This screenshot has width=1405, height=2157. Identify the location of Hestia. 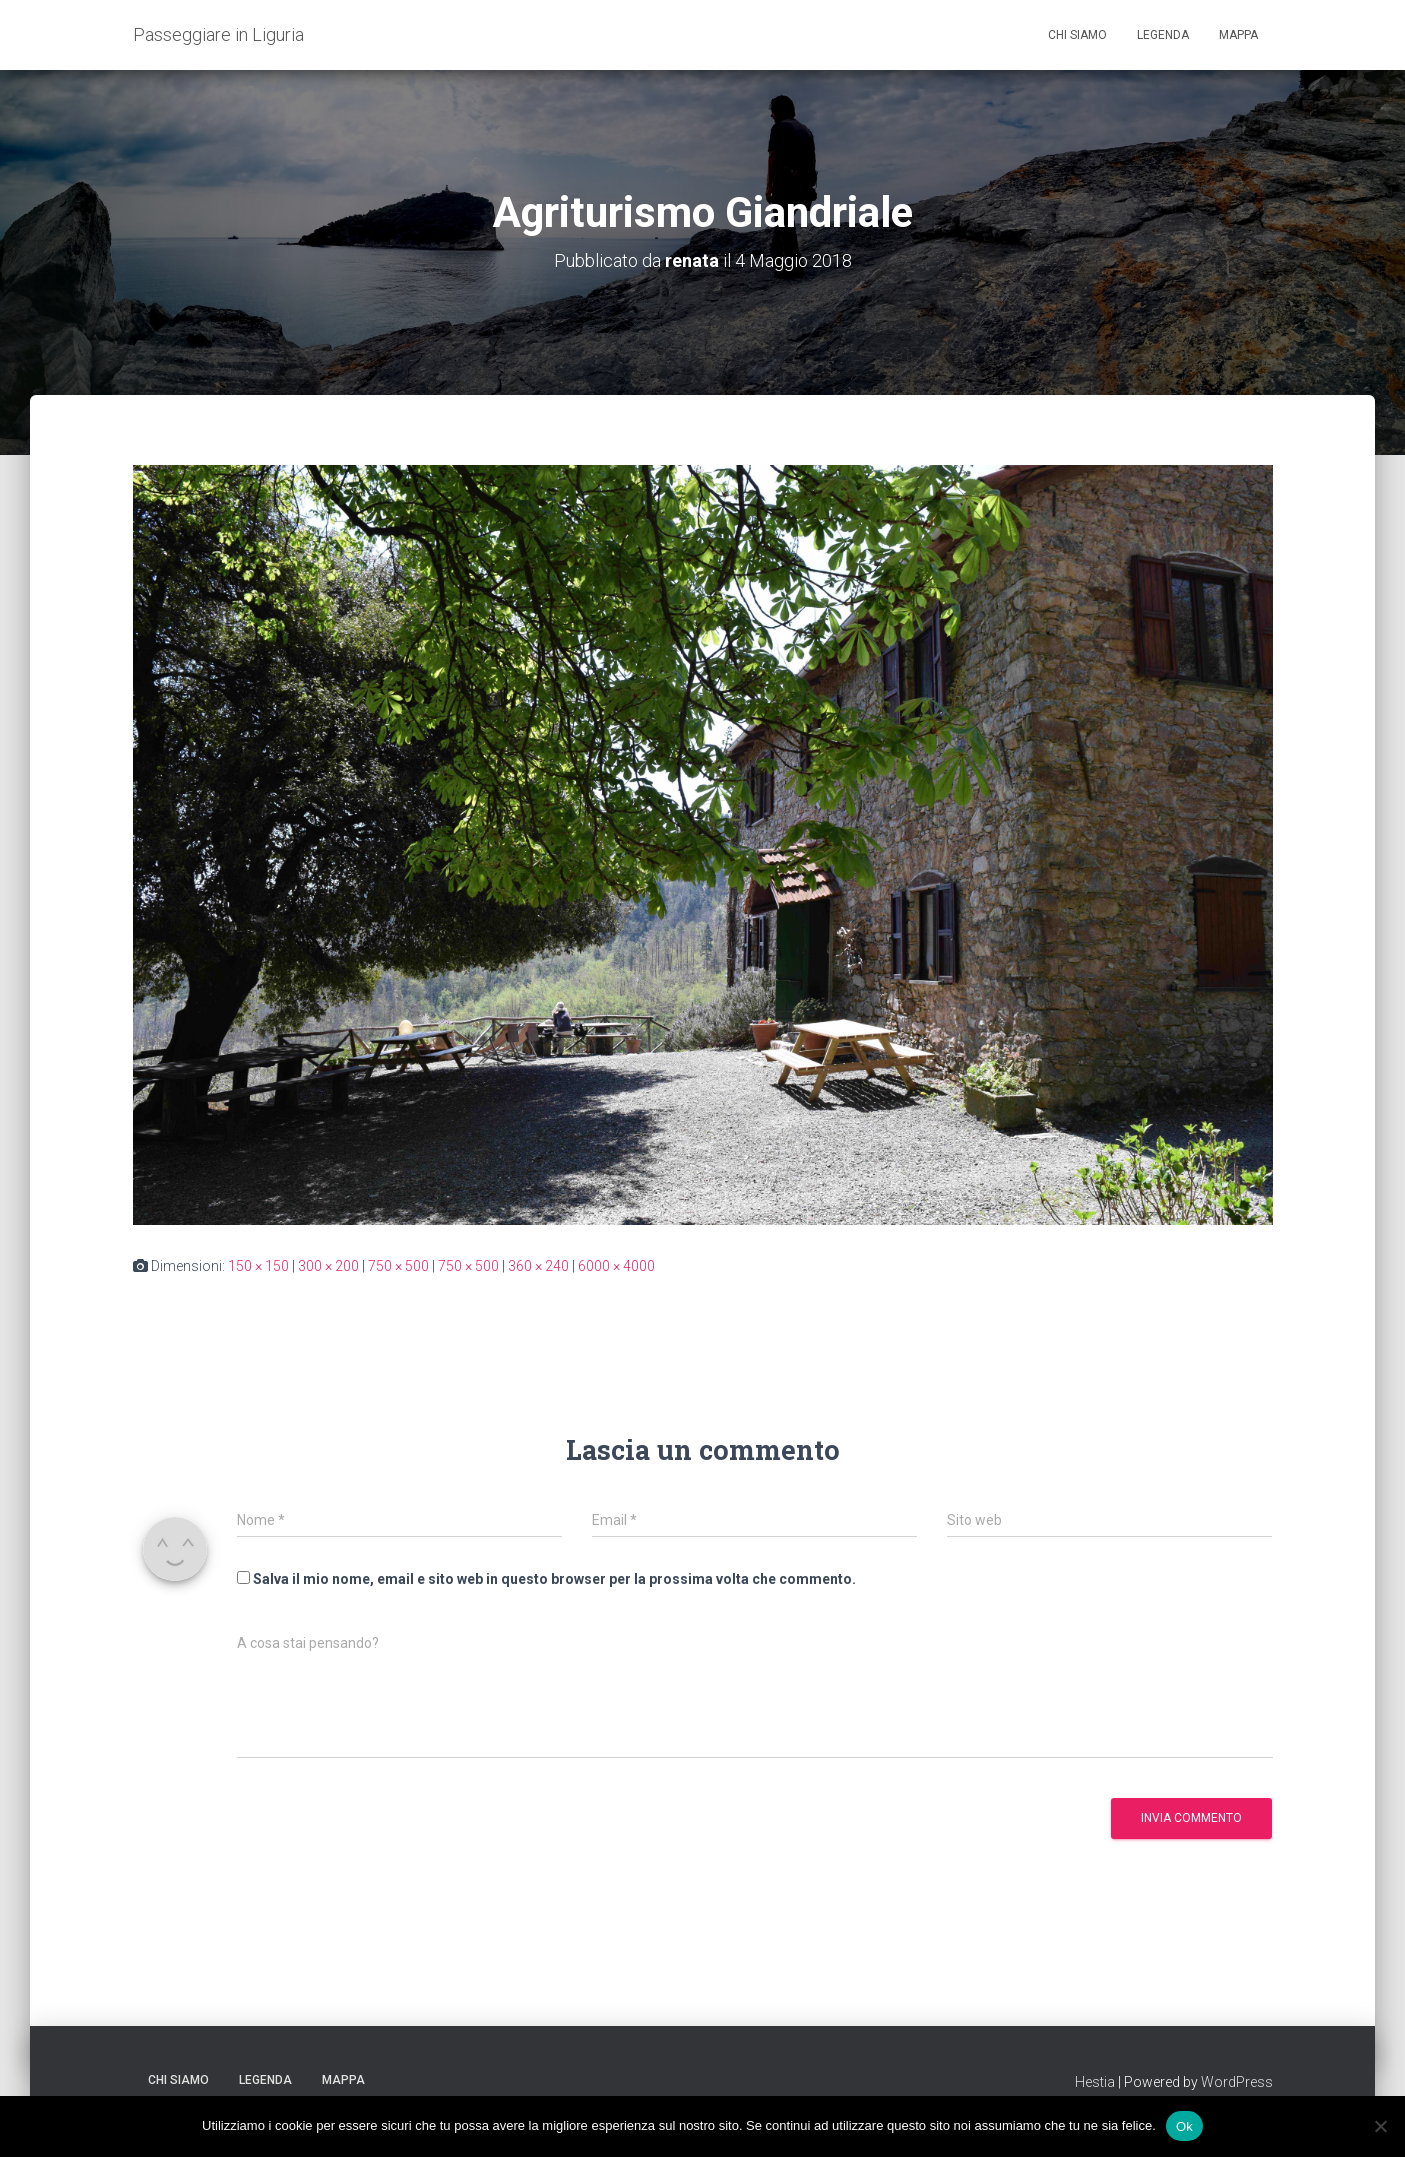
(1095, 2082).